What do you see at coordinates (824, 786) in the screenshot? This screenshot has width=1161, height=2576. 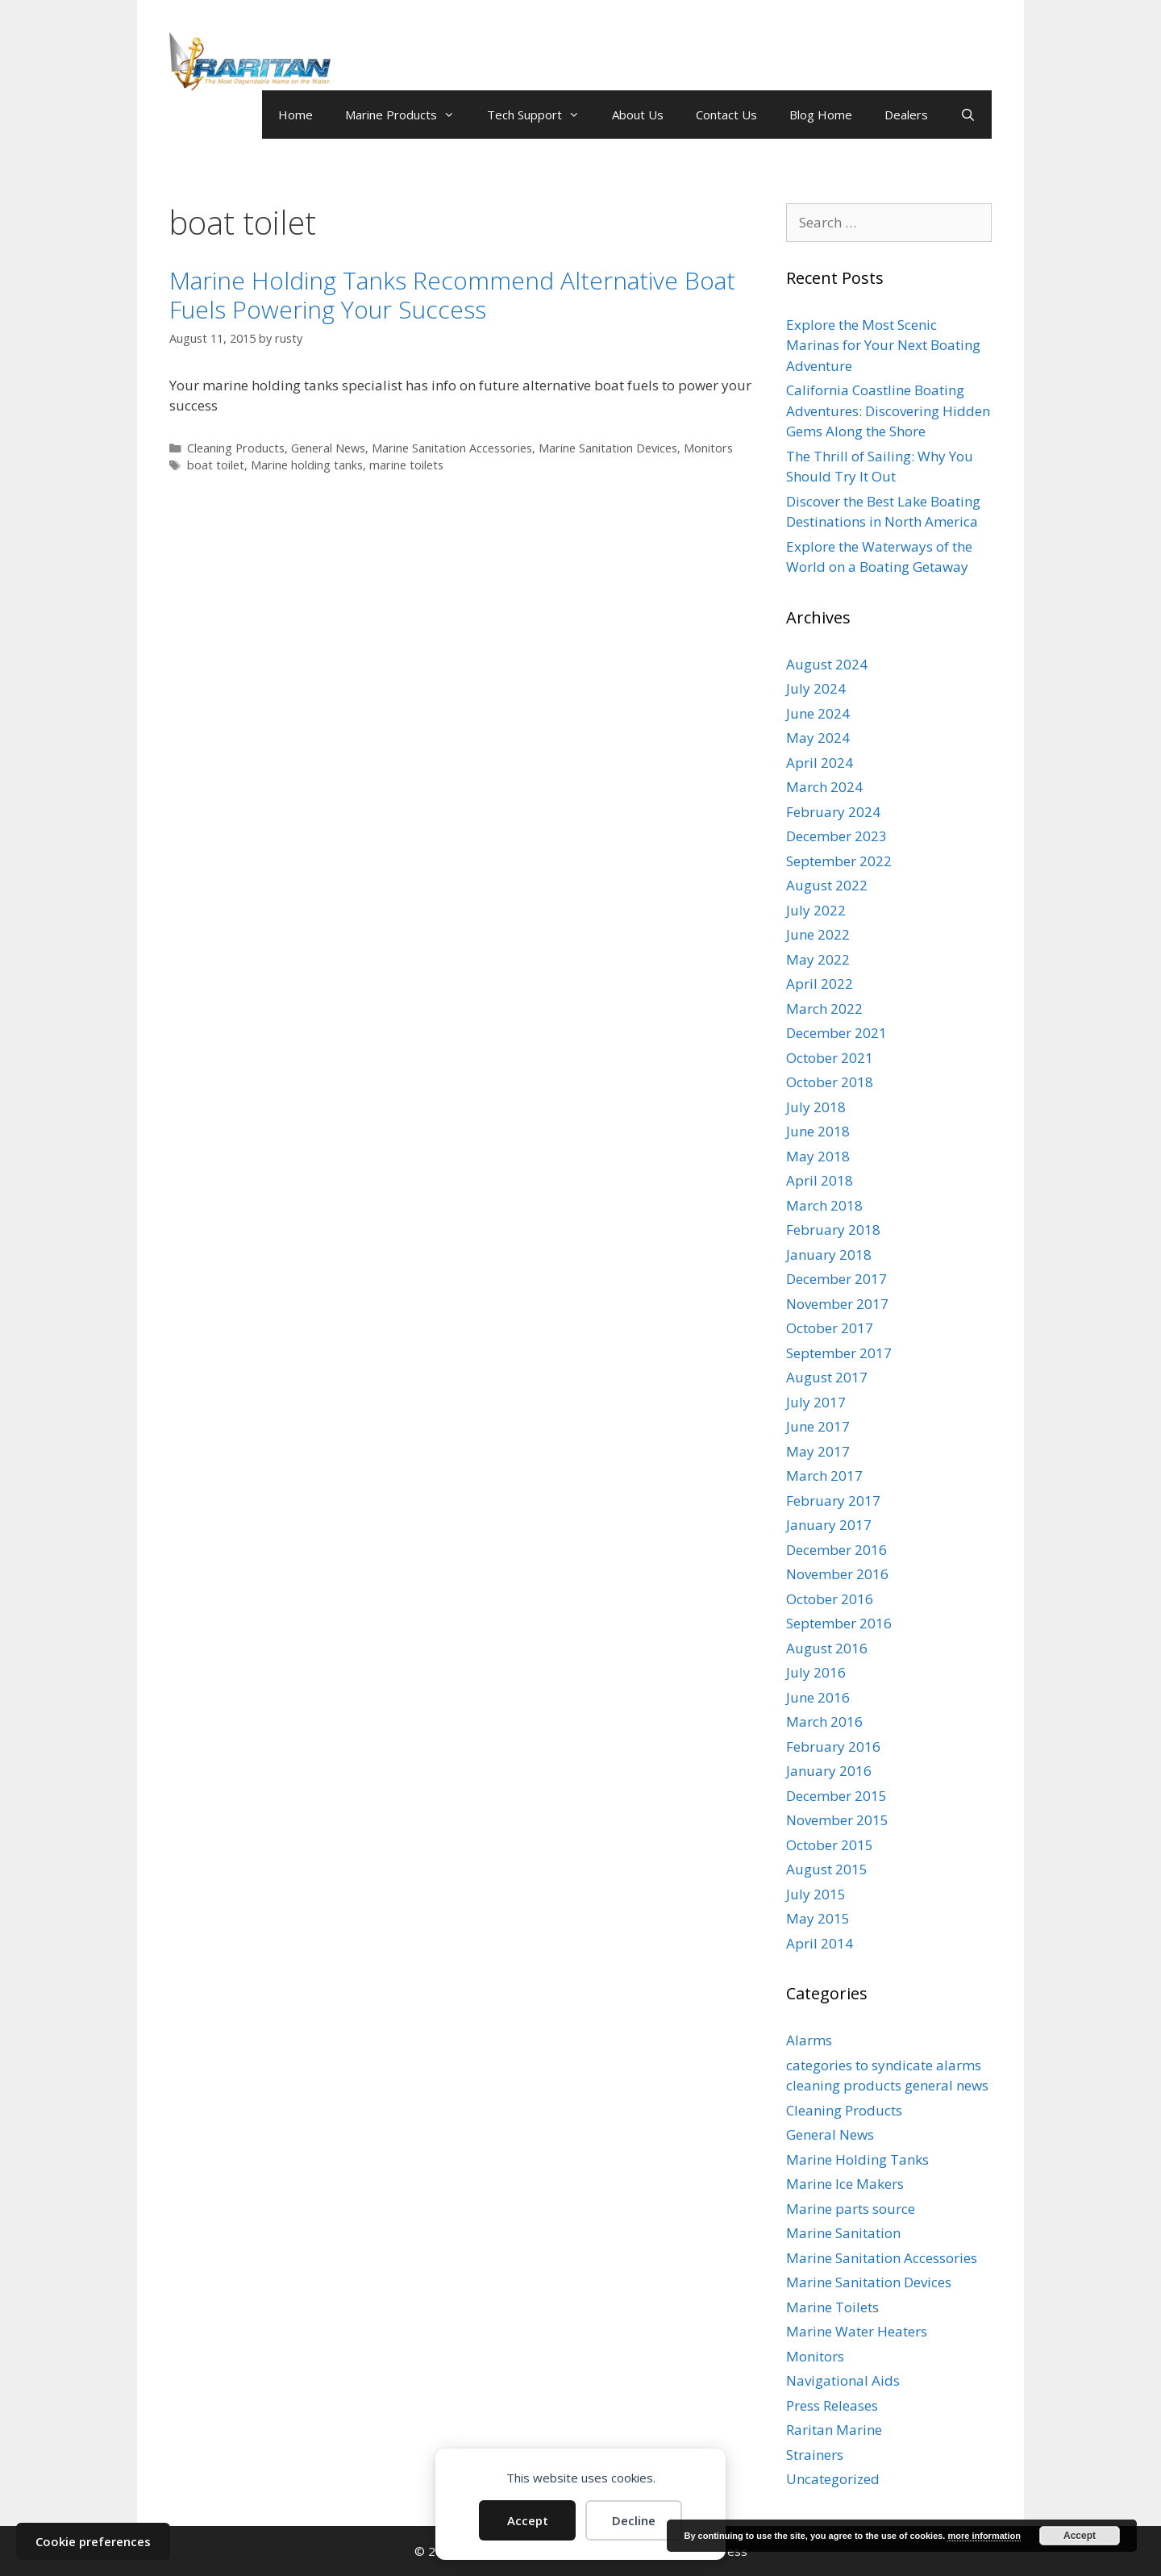 I see `March 2024` at bounding box center [824, 786].